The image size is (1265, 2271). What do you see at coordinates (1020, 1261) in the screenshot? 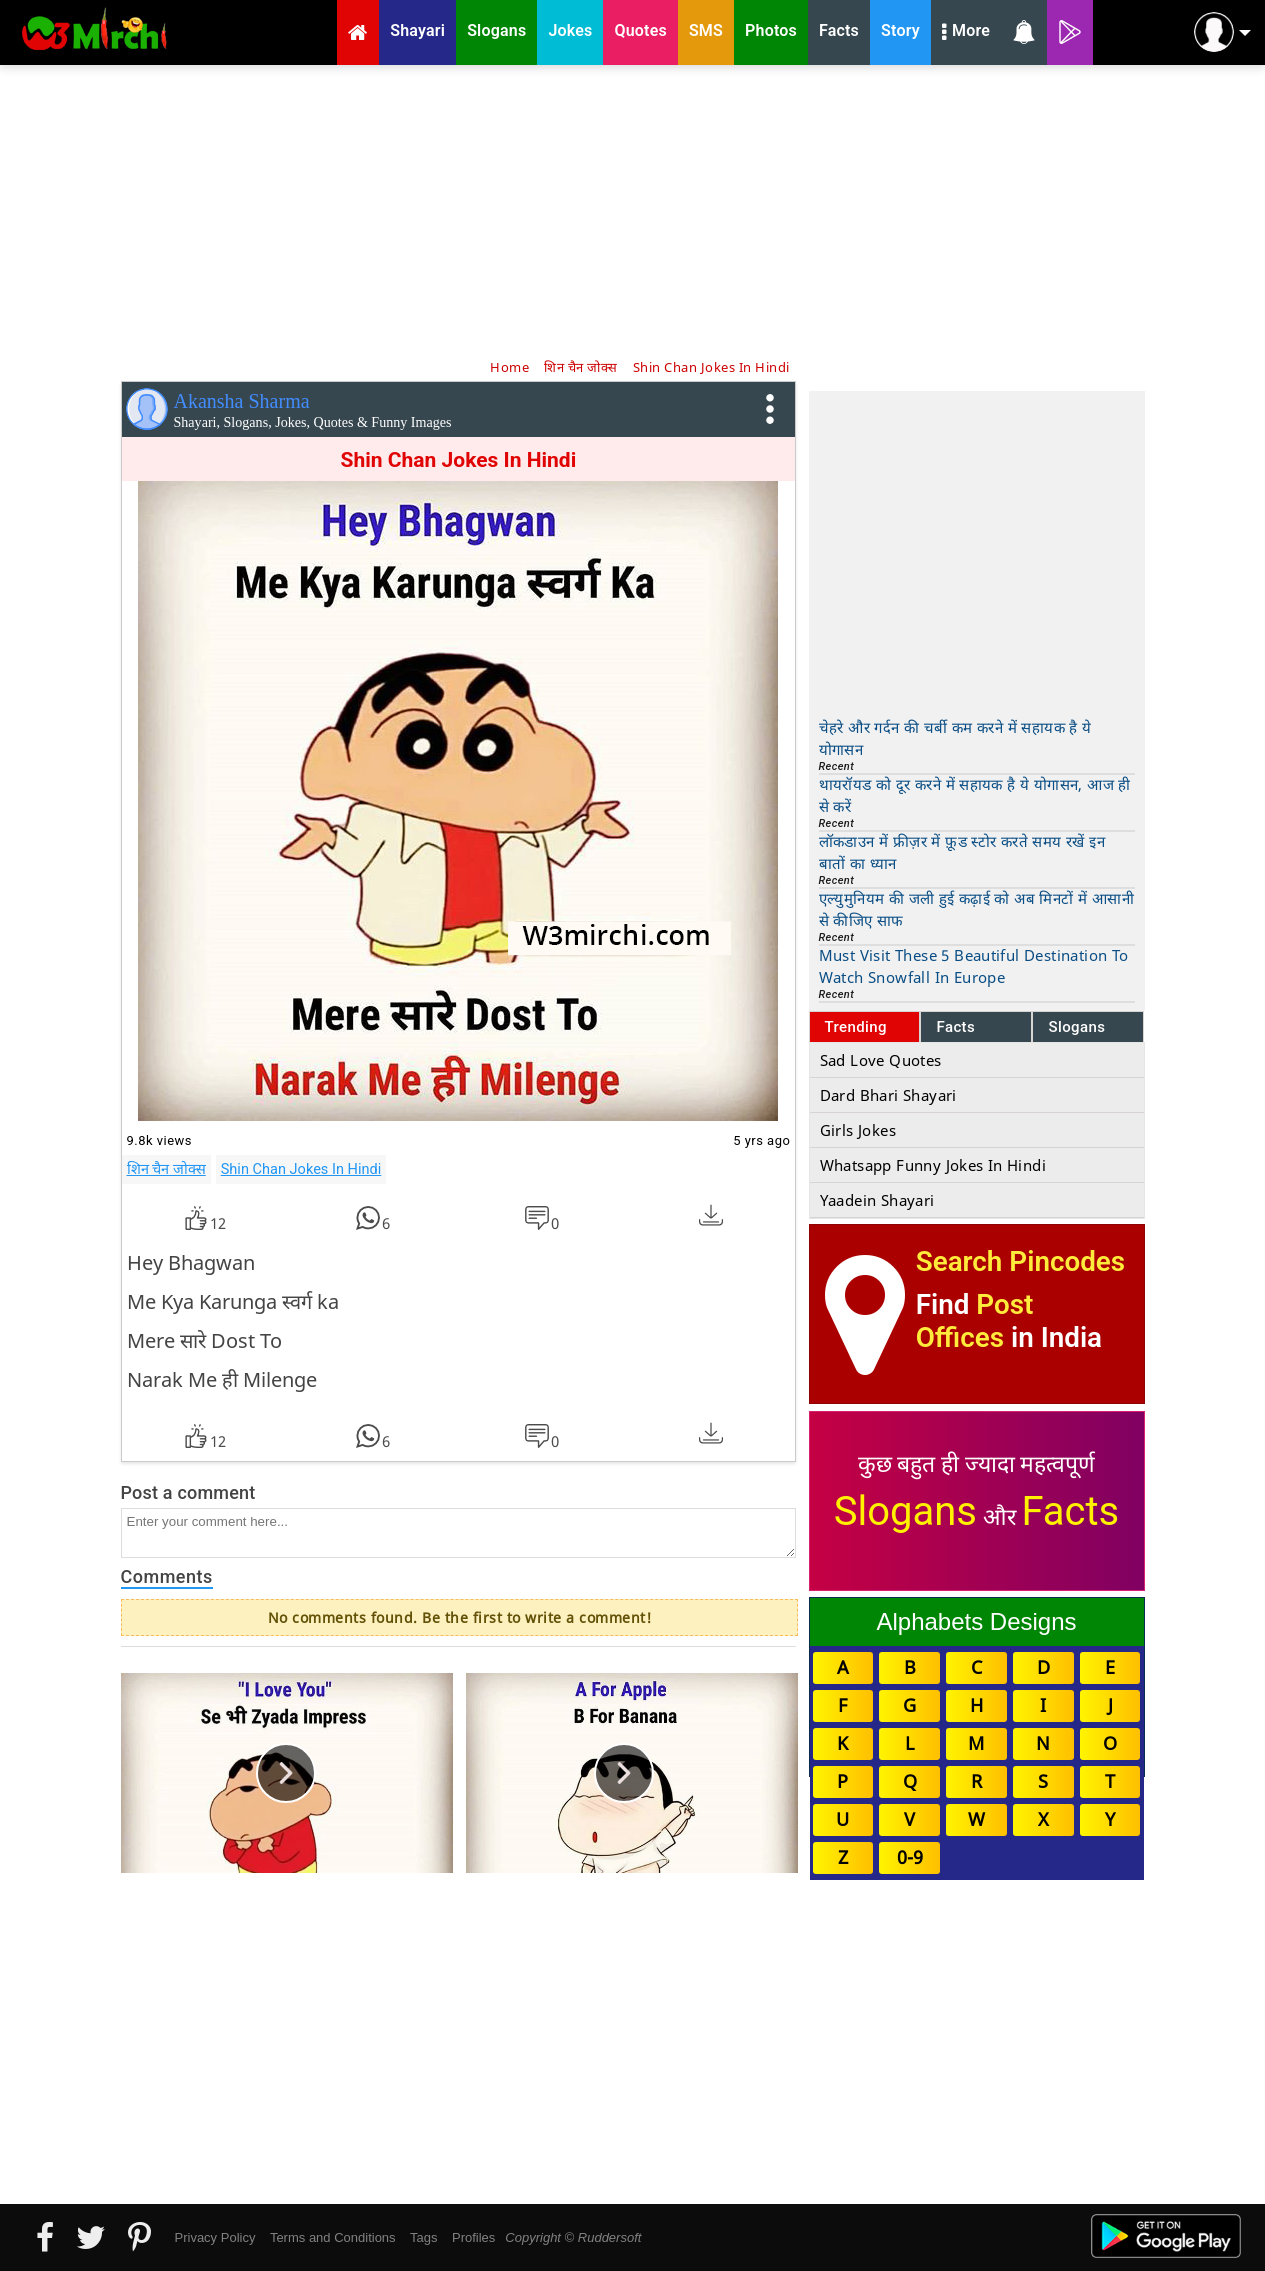
I see `Search Pincodes` at bounding box center [1020, 1261].